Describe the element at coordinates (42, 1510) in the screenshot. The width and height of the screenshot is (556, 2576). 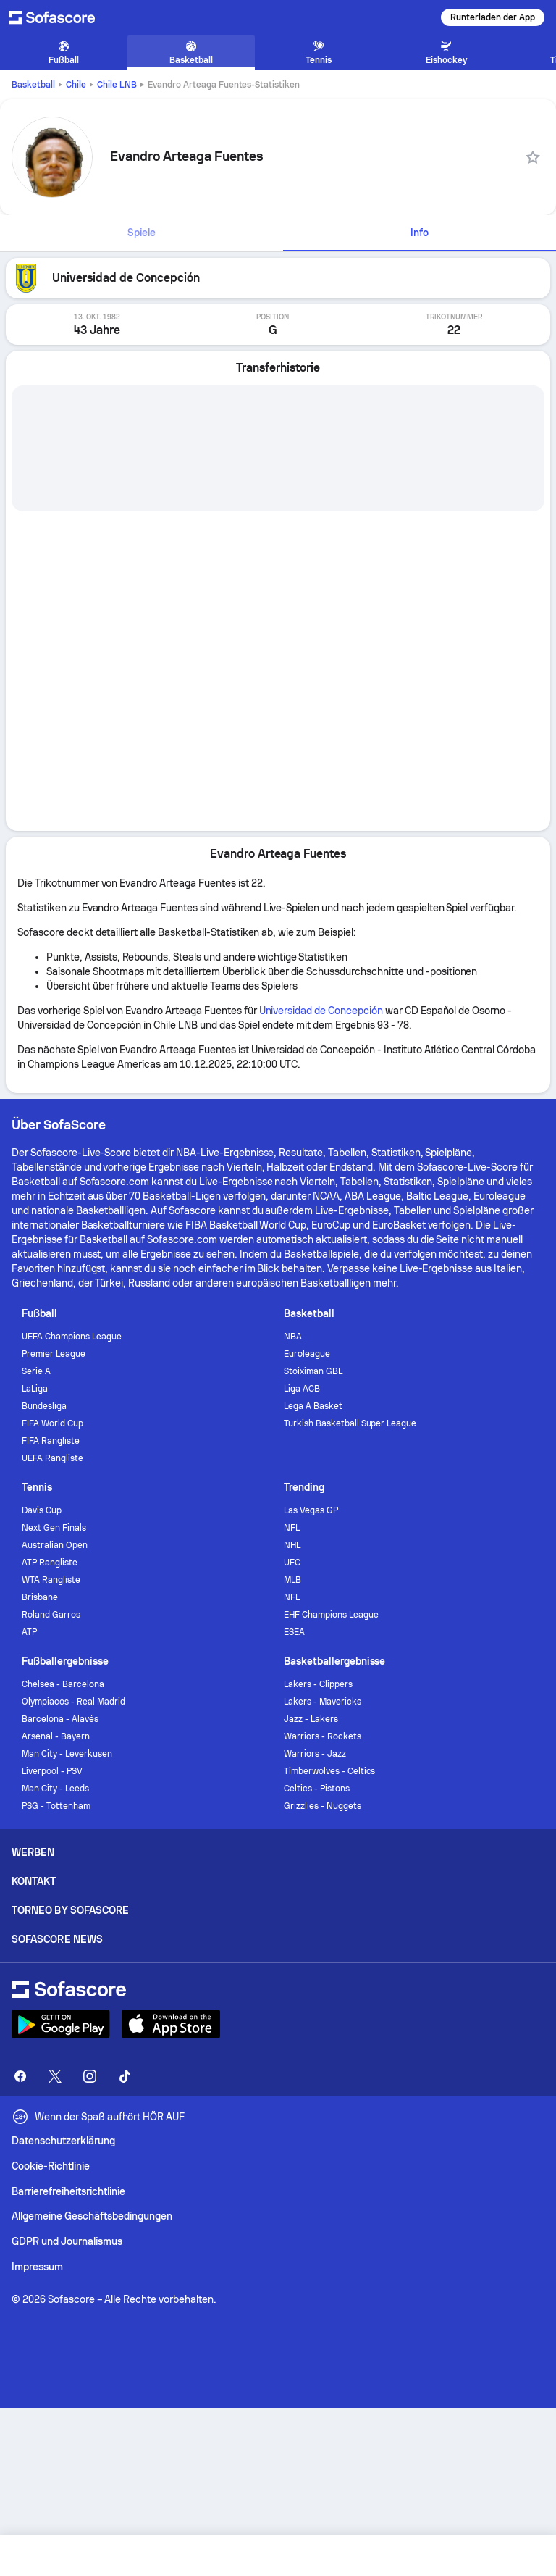
I see `Davis Cup` at that location.